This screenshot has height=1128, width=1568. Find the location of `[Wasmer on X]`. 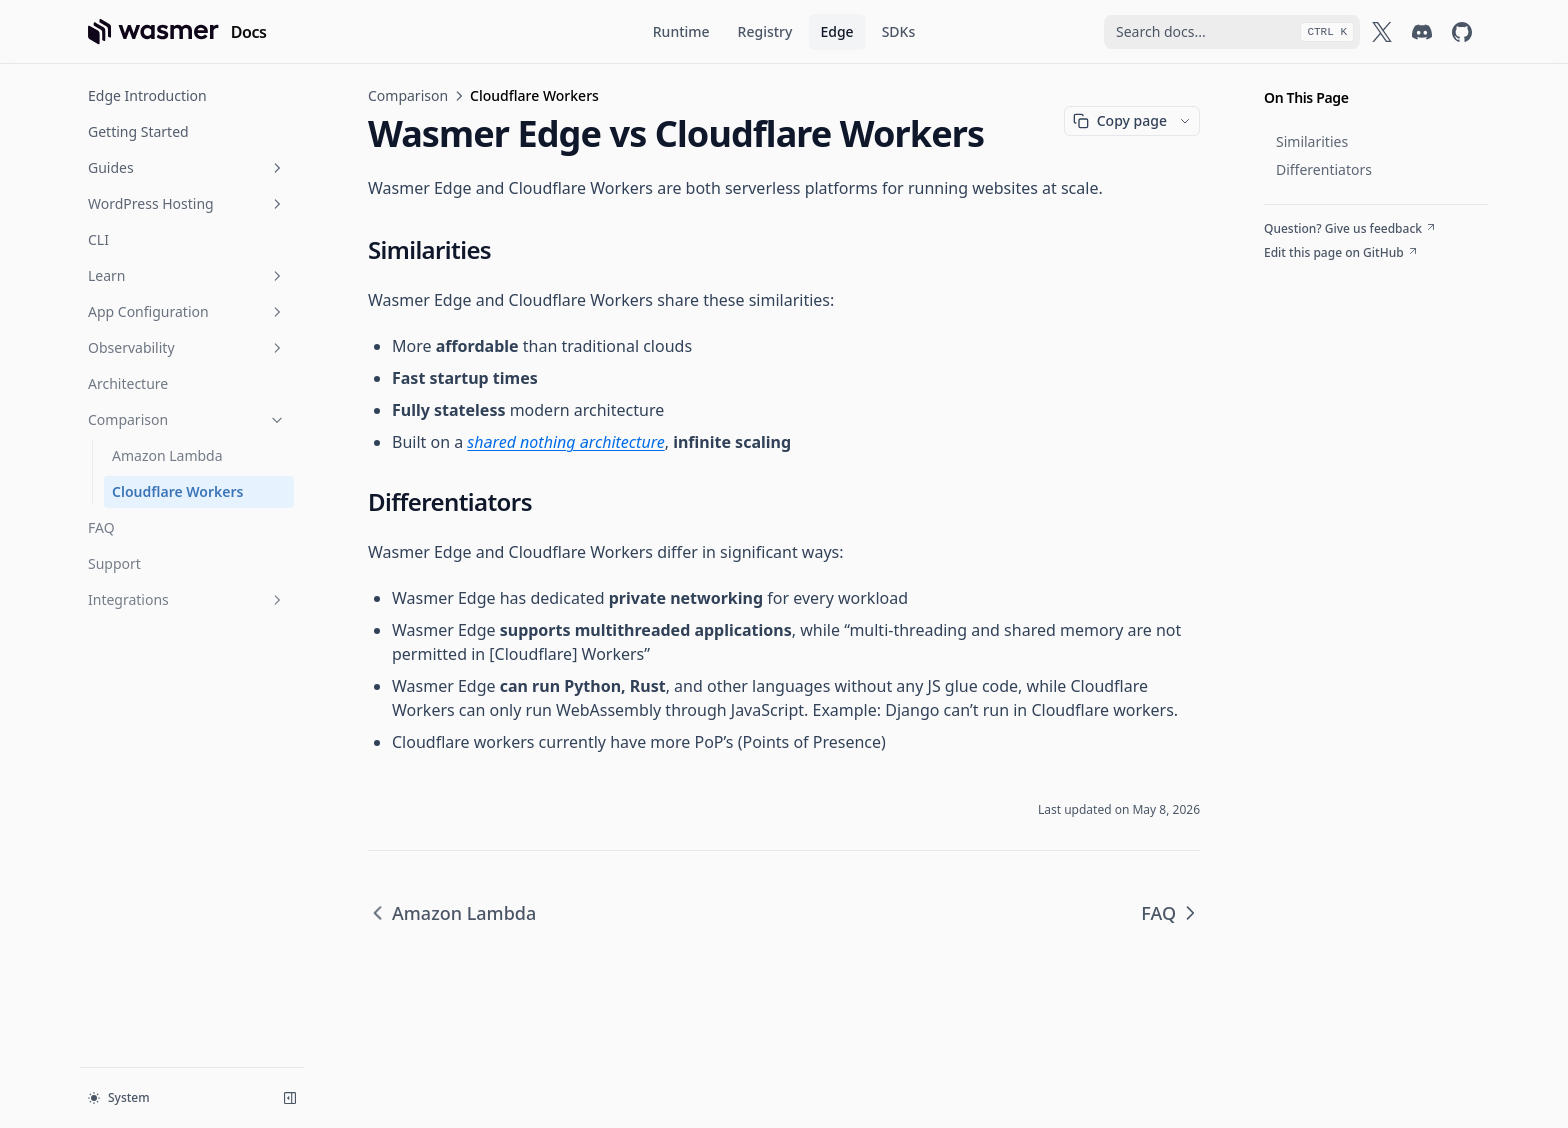

[Wasmer on X] is located at coordinates (1382, 32).